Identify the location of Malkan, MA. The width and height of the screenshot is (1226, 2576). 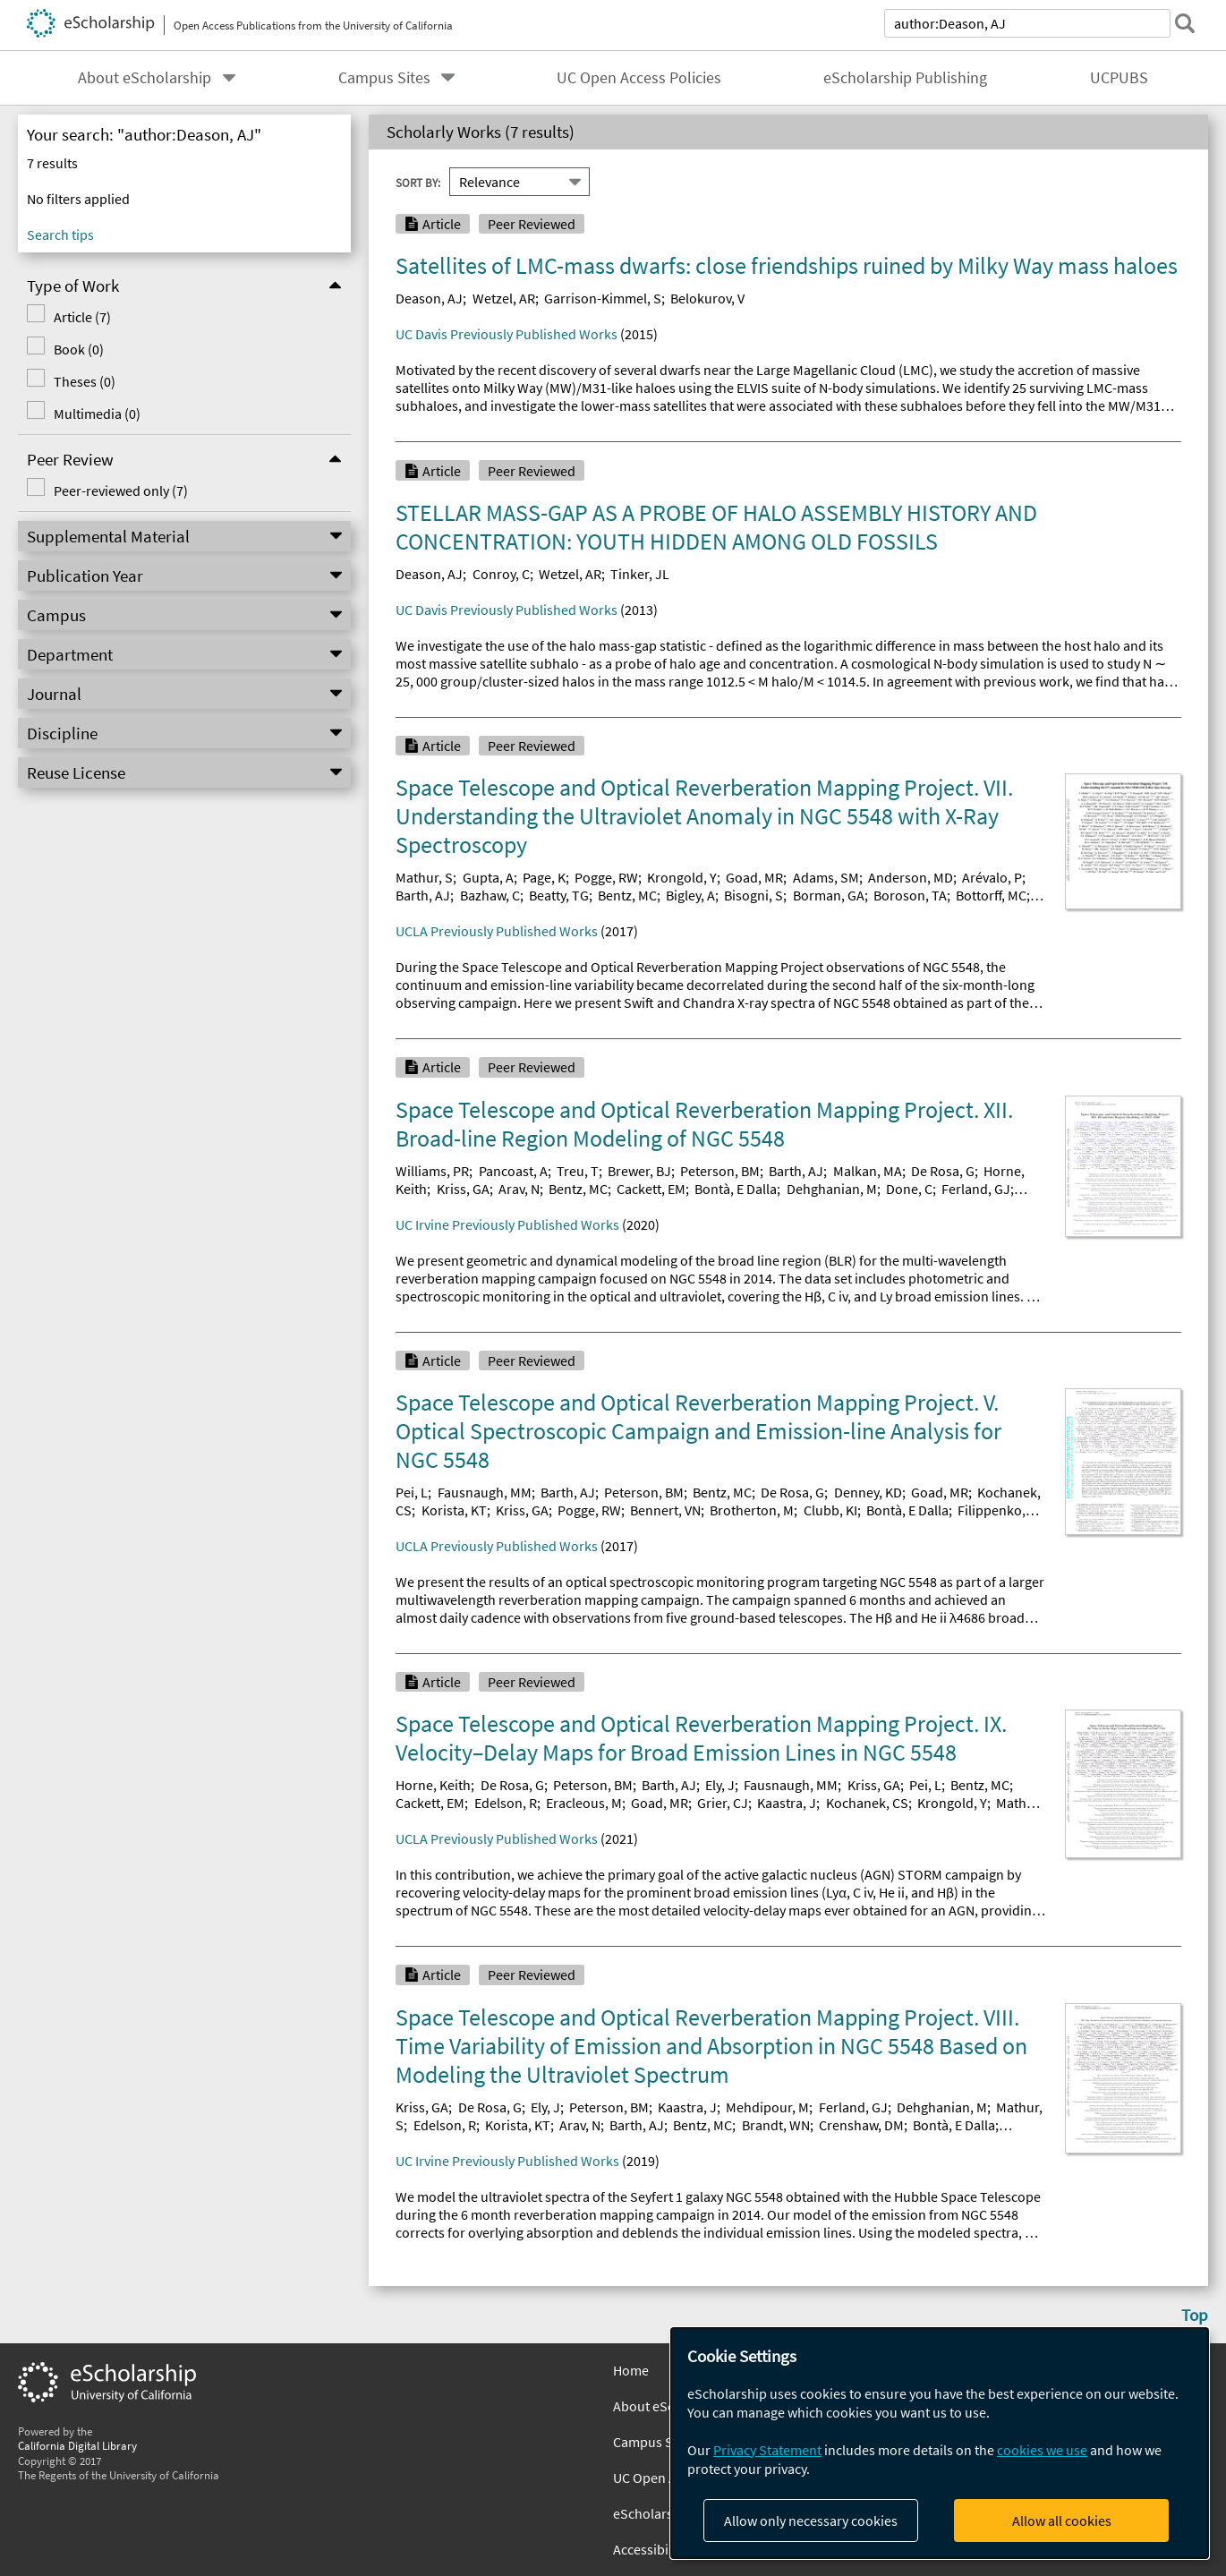
(867, 1171).